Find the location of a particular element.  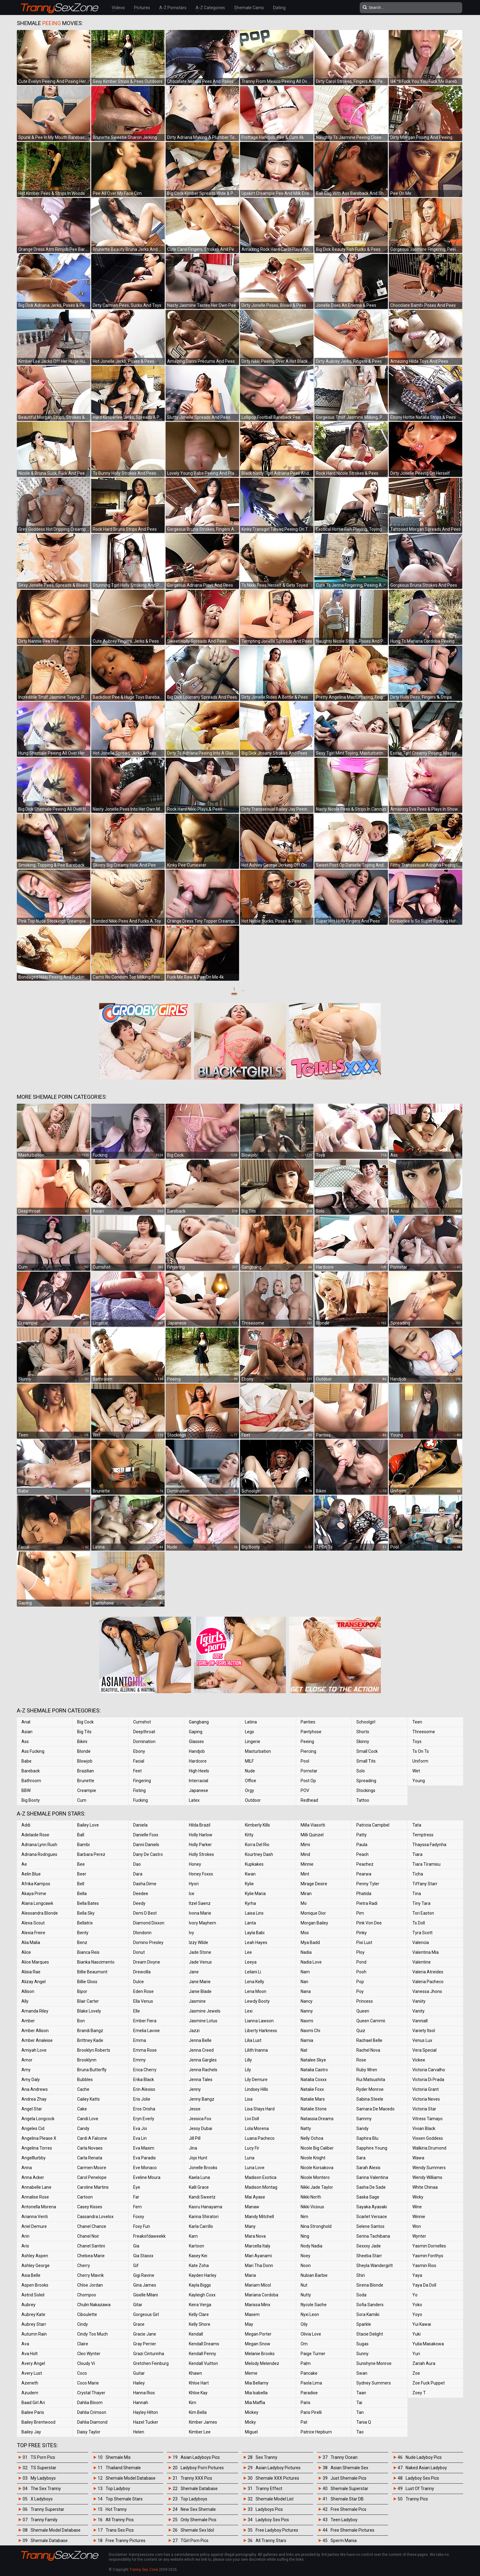

Yuki is located at coordinates (416, 2334).